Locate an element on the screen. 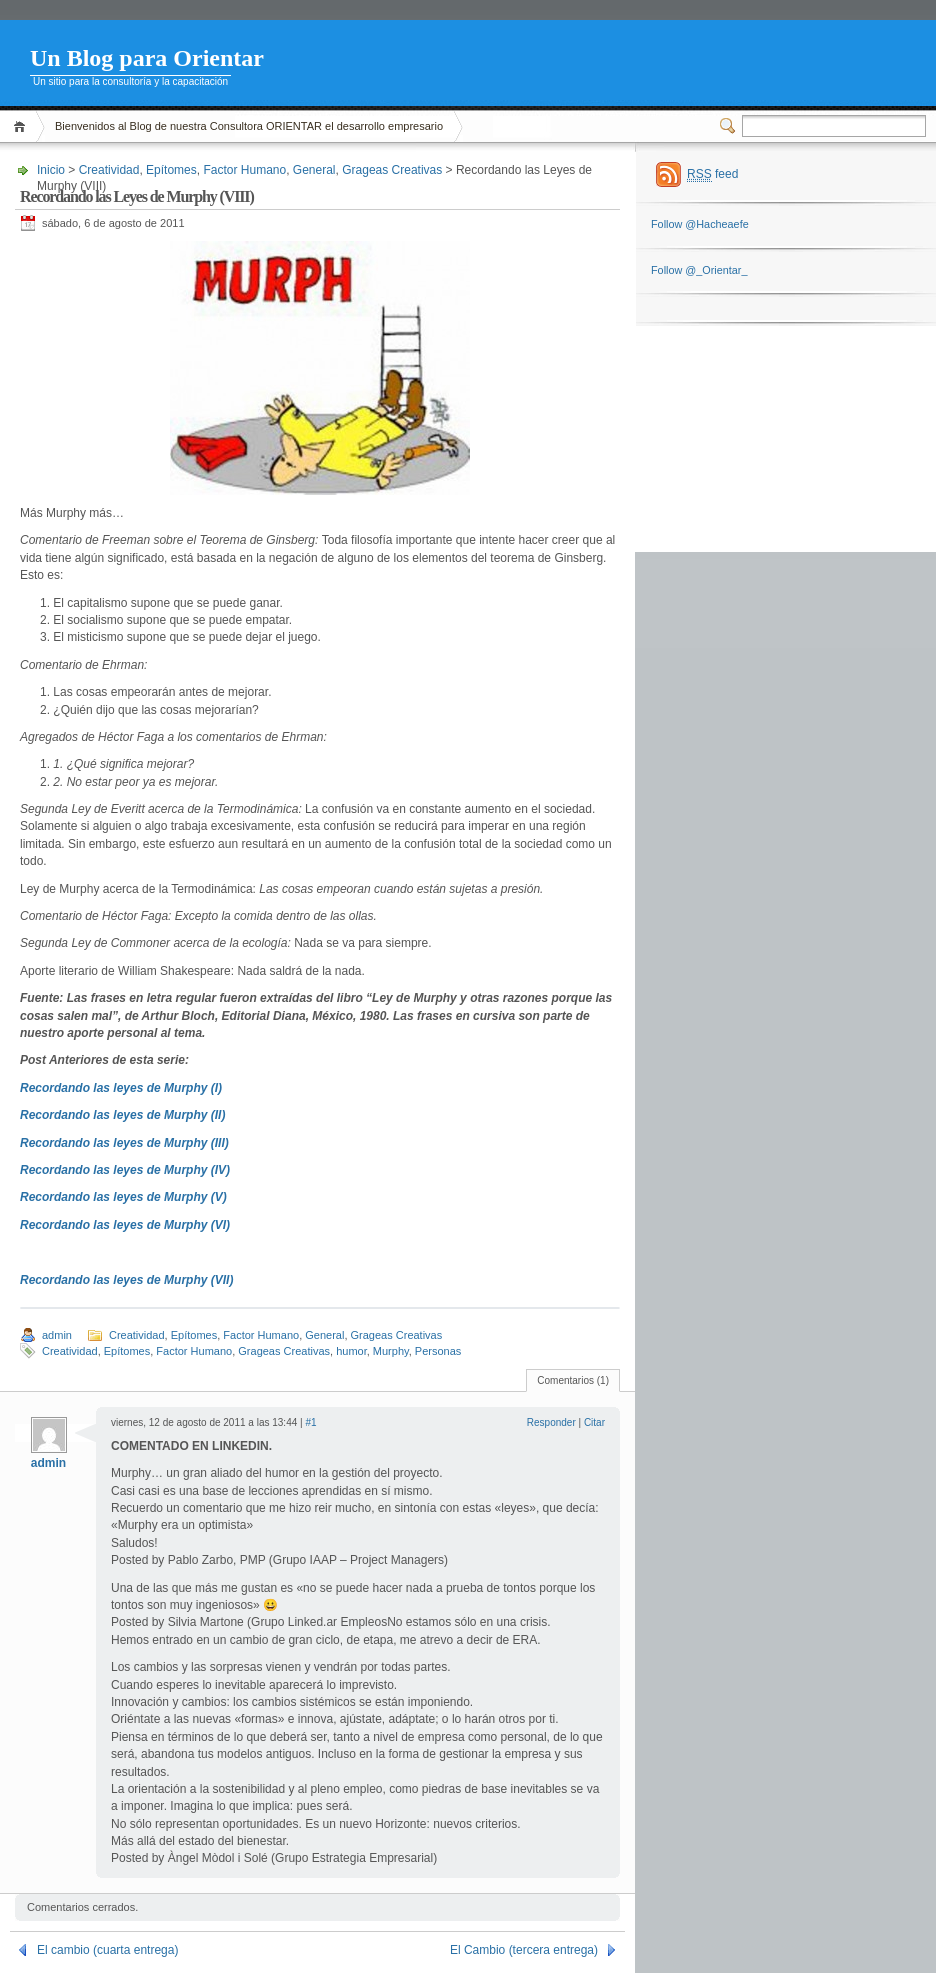  Recordando las leyes de Murphy (I) is located at coordinates (121, 1088).